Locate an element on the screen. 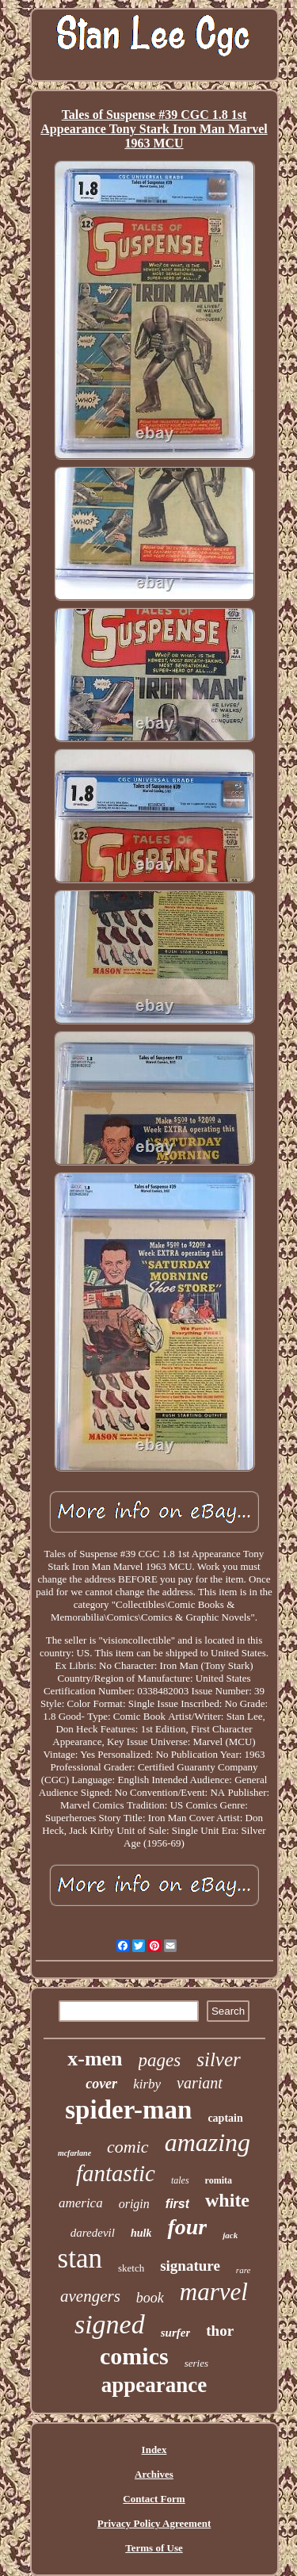  daredevil is located at coordinates (92, 2232).